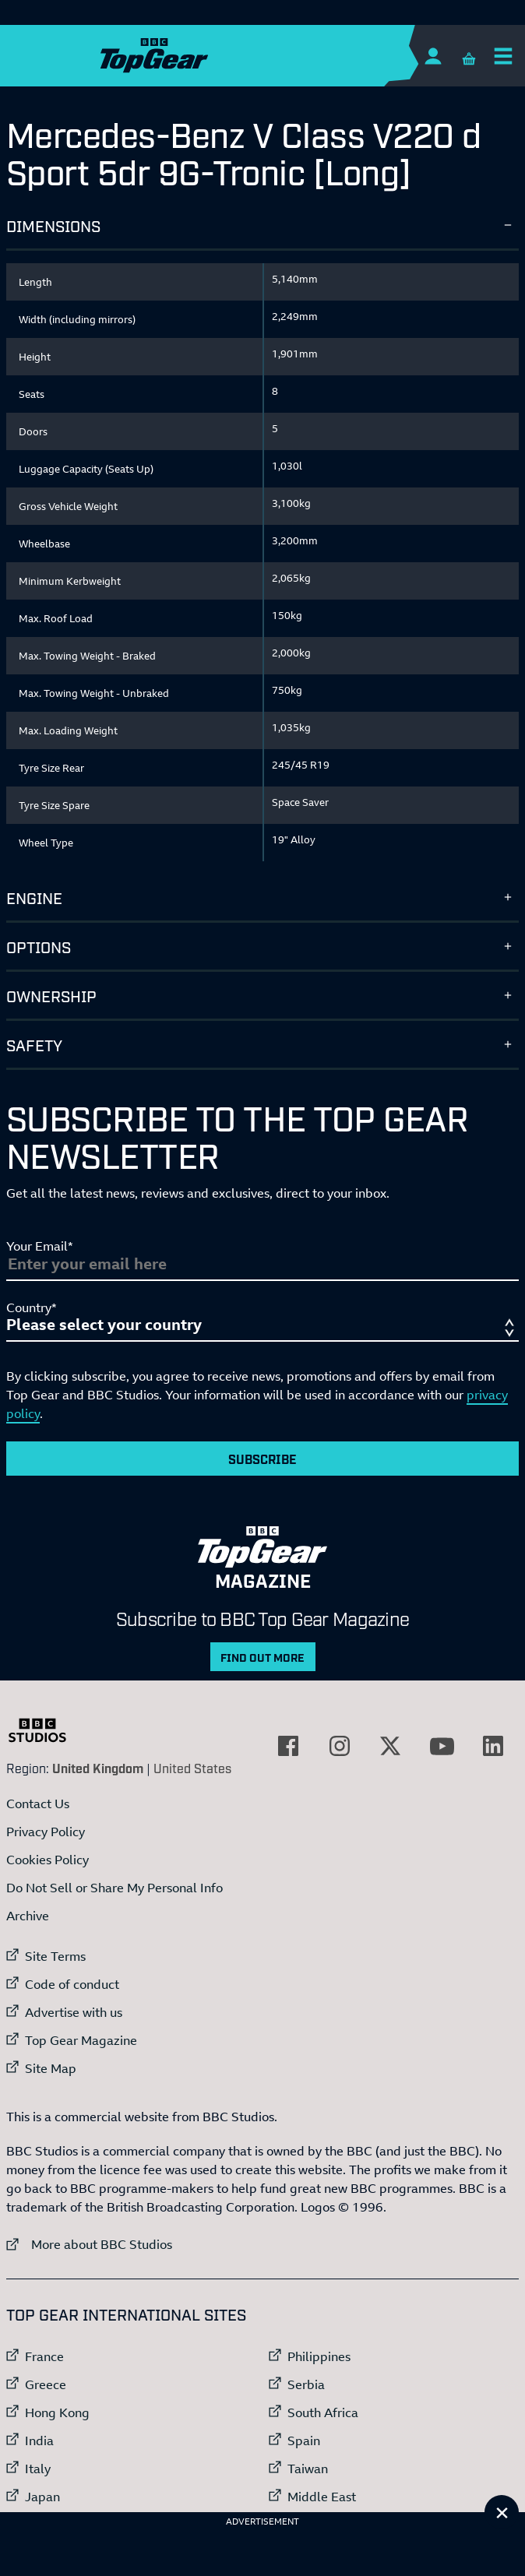  Describe the element at coordinates (442, 1746) in the screenshot. I see `[External link to YouTube]` at that location.